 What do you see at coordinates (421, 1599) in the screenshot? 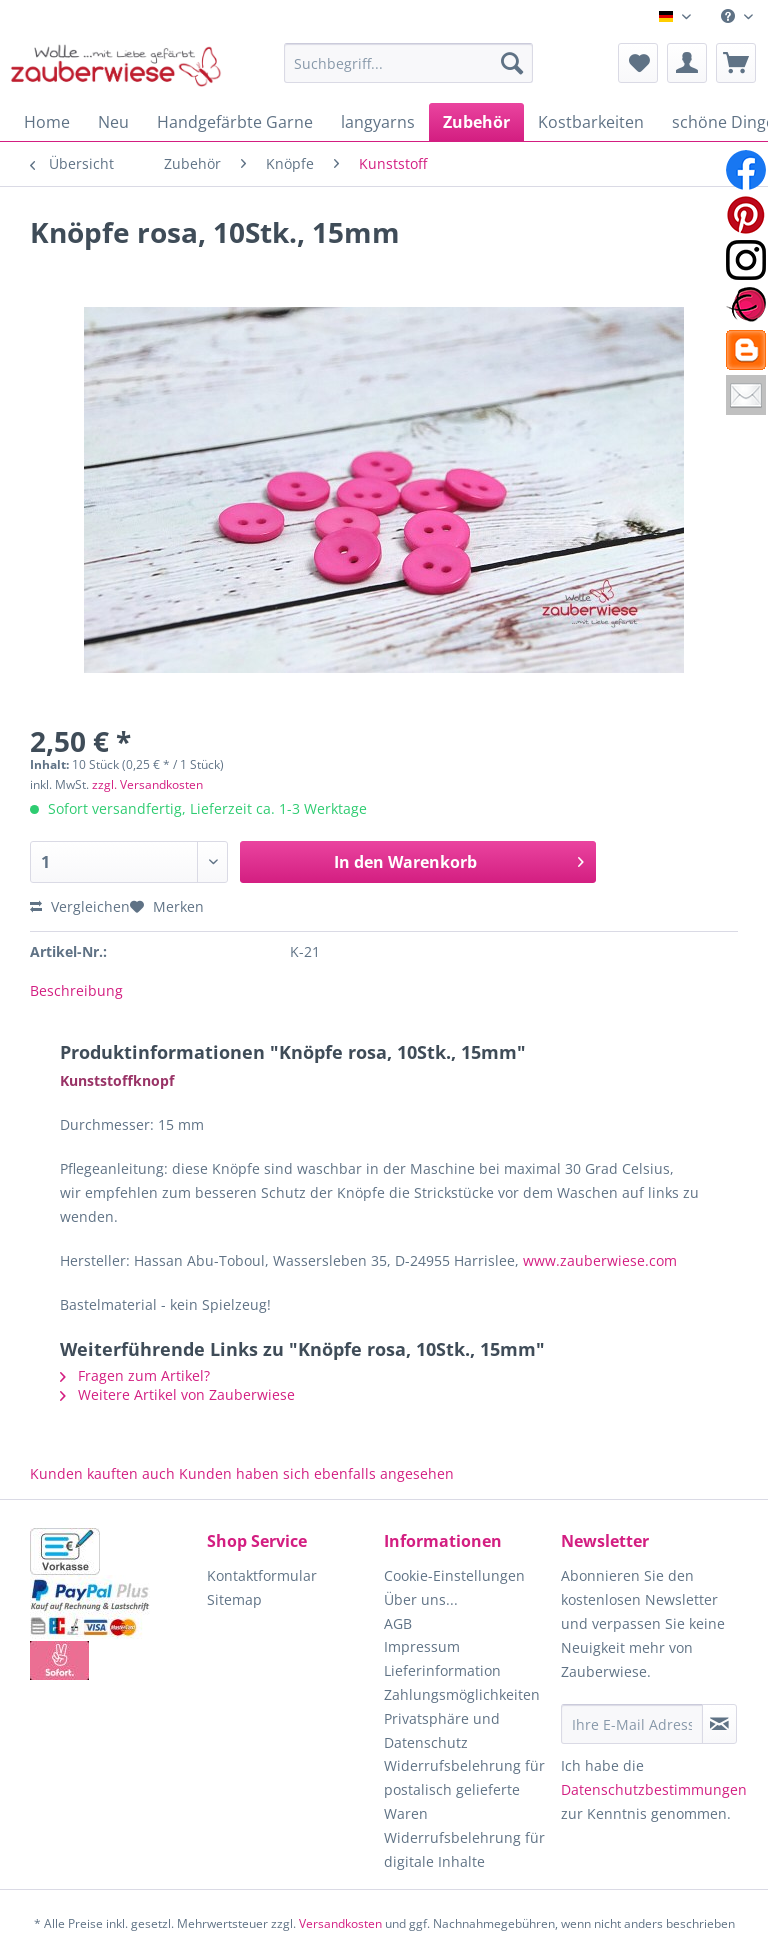
I see `Über uns...` at bounding box center [421, 1599].